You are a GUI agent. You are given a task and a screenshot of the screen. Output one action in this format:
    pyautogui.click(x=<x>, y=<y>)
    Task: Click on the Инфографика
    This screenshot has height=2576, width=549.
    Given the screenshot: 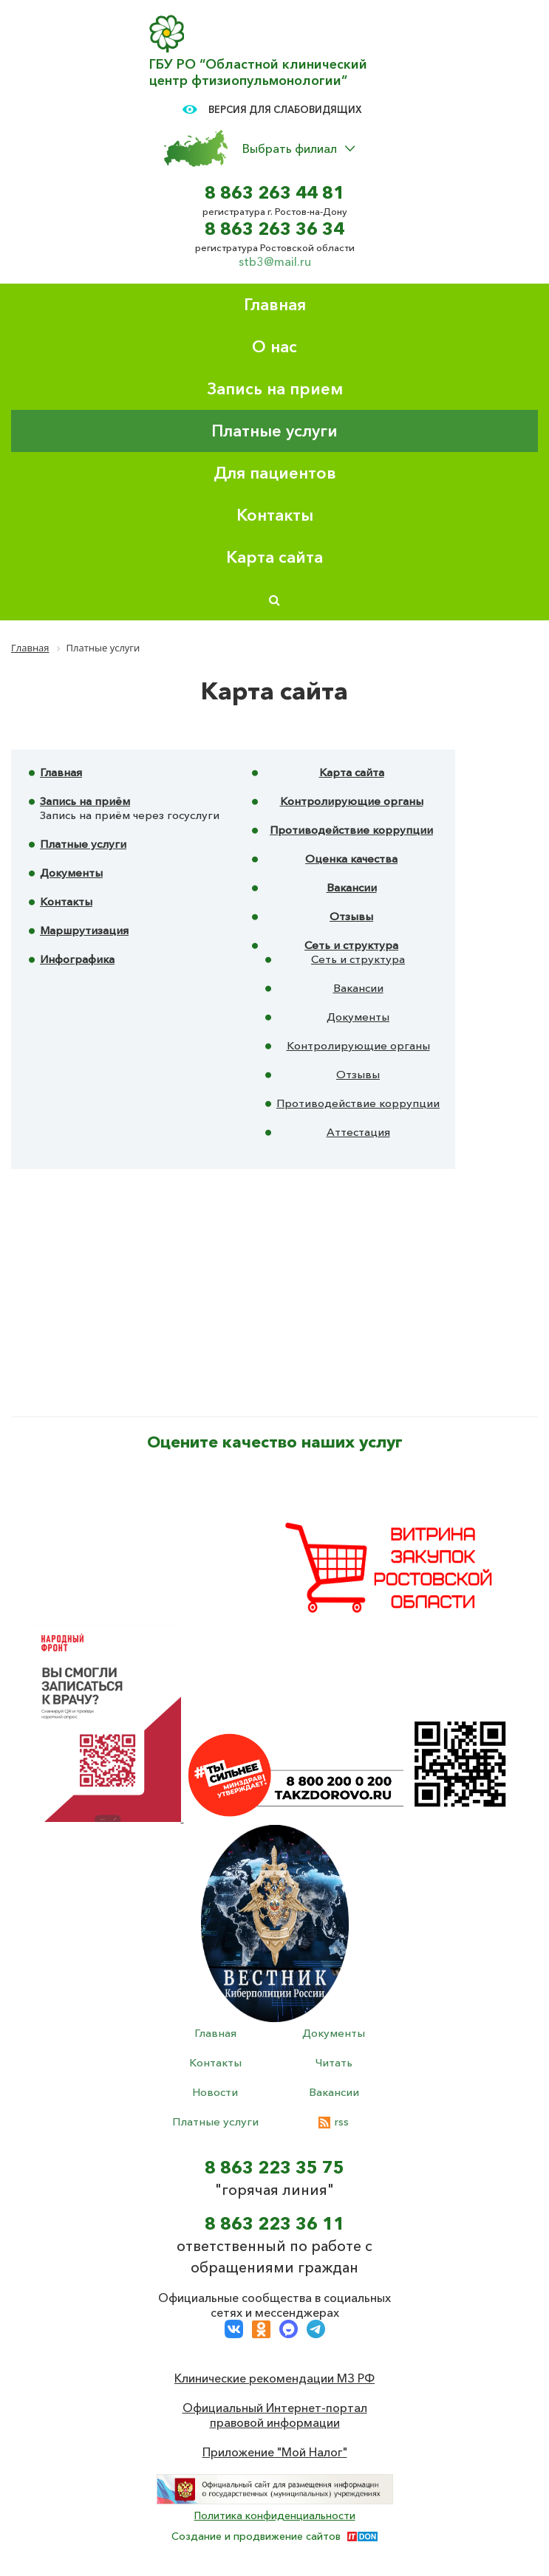 What is the action you would take?
    pyautogui.click(x=77, y=959)
    